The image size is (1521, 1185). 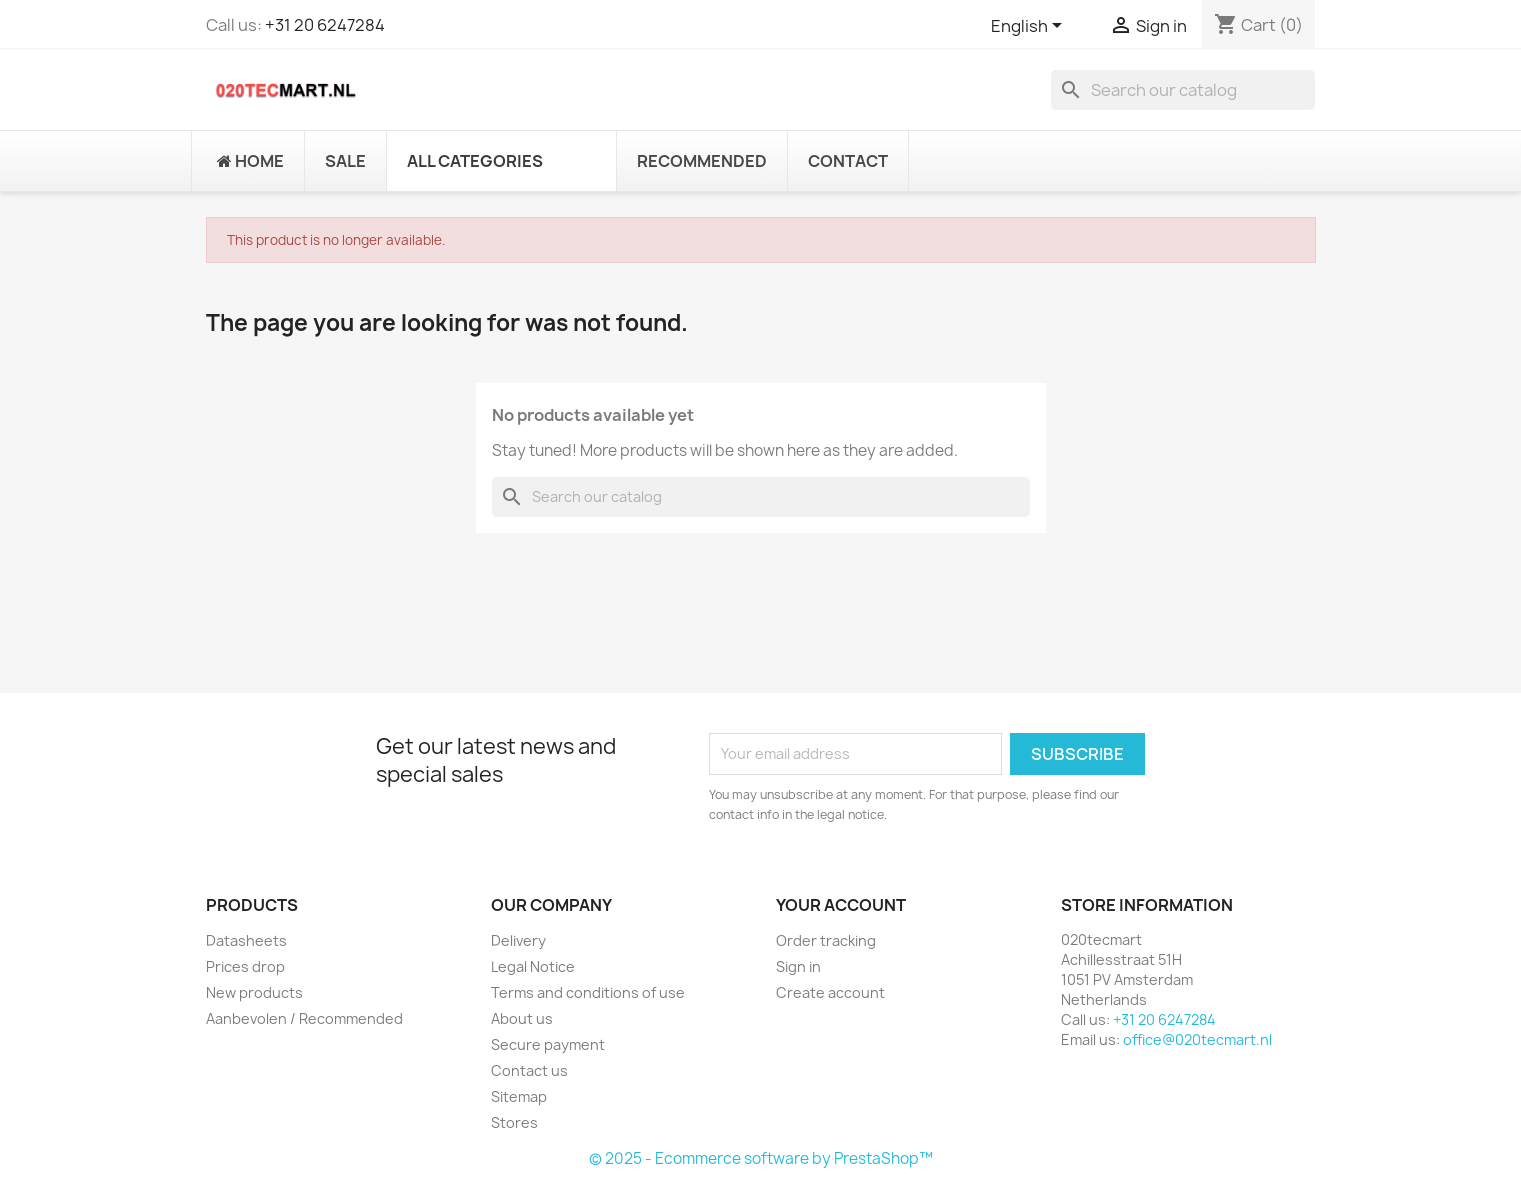 What do you see at coordinates (1183, 90) in the screenshot?
I see `[Search]` at bounding box center [1183, 90].